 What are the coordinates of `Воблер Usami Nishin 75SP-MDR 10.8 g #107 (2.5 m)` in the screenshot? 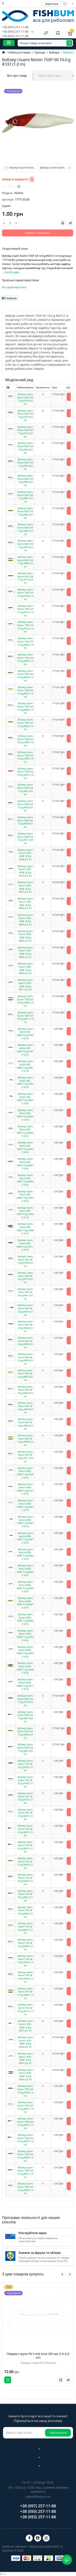 It's located at (25, 871).